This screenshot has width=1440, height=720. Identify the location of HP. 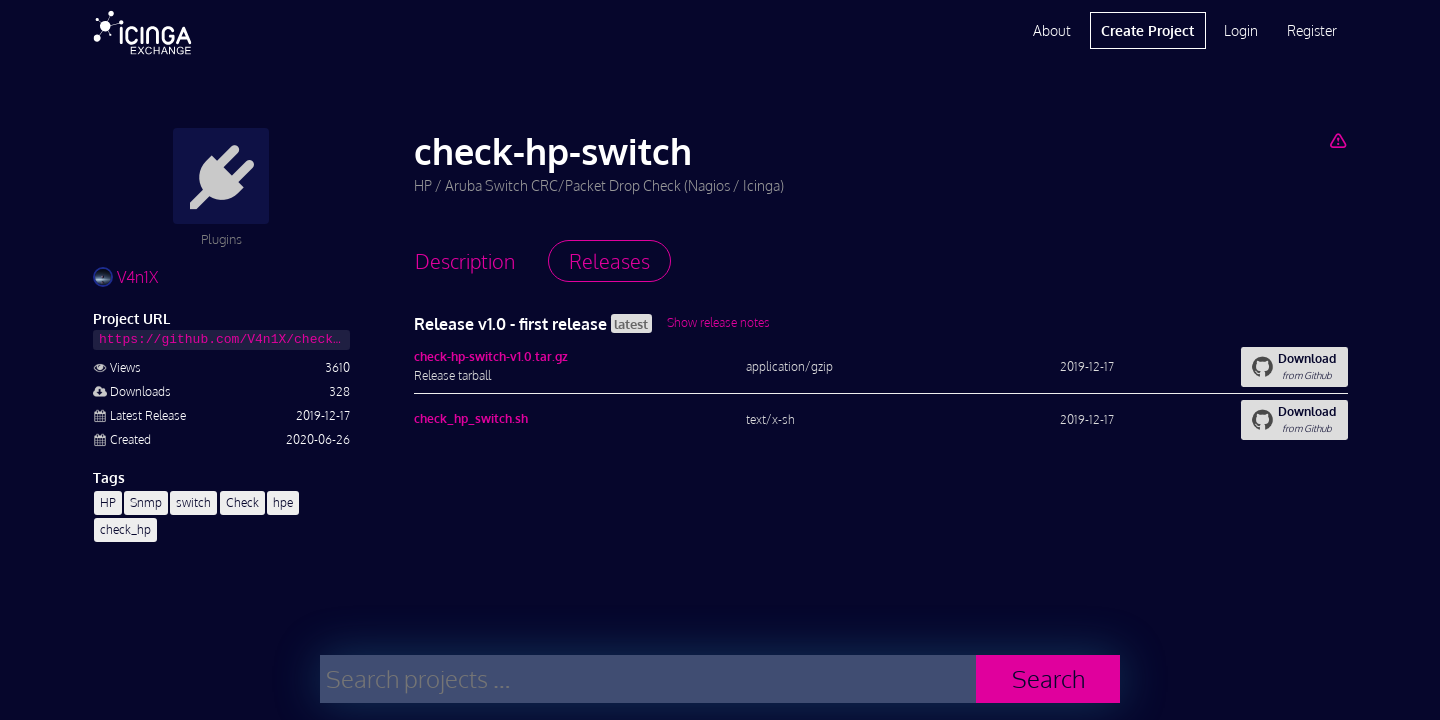
(108, 502).